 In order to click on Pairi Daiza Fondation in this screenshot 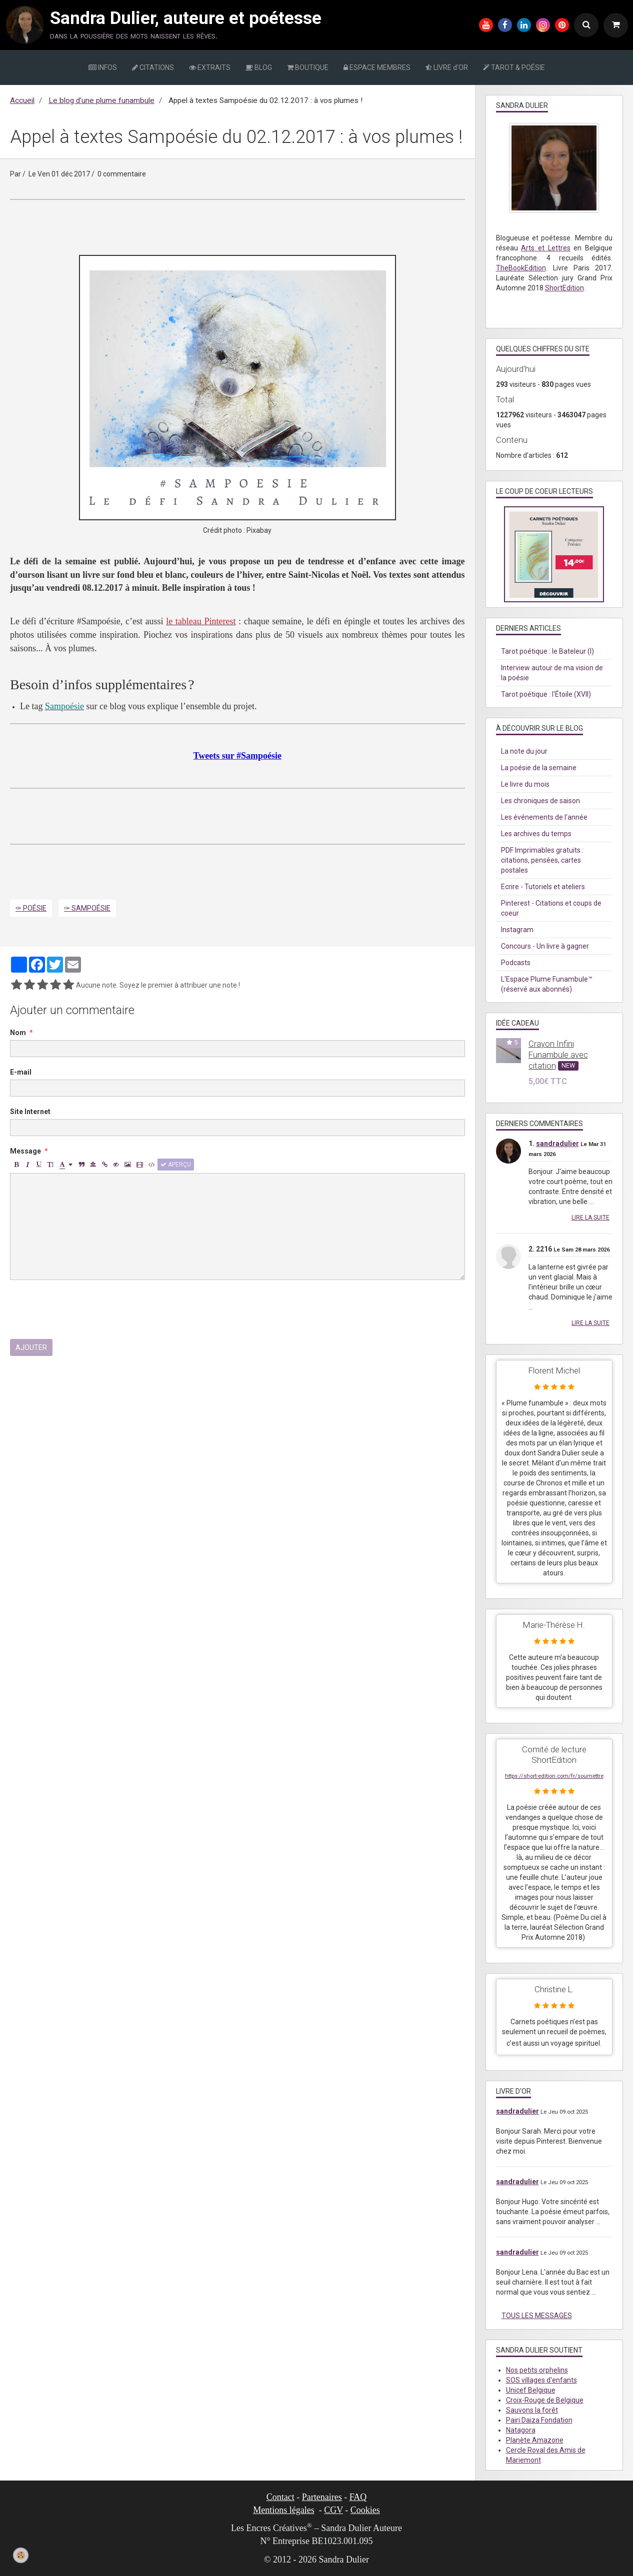, I will do `click(539, 2420)`.